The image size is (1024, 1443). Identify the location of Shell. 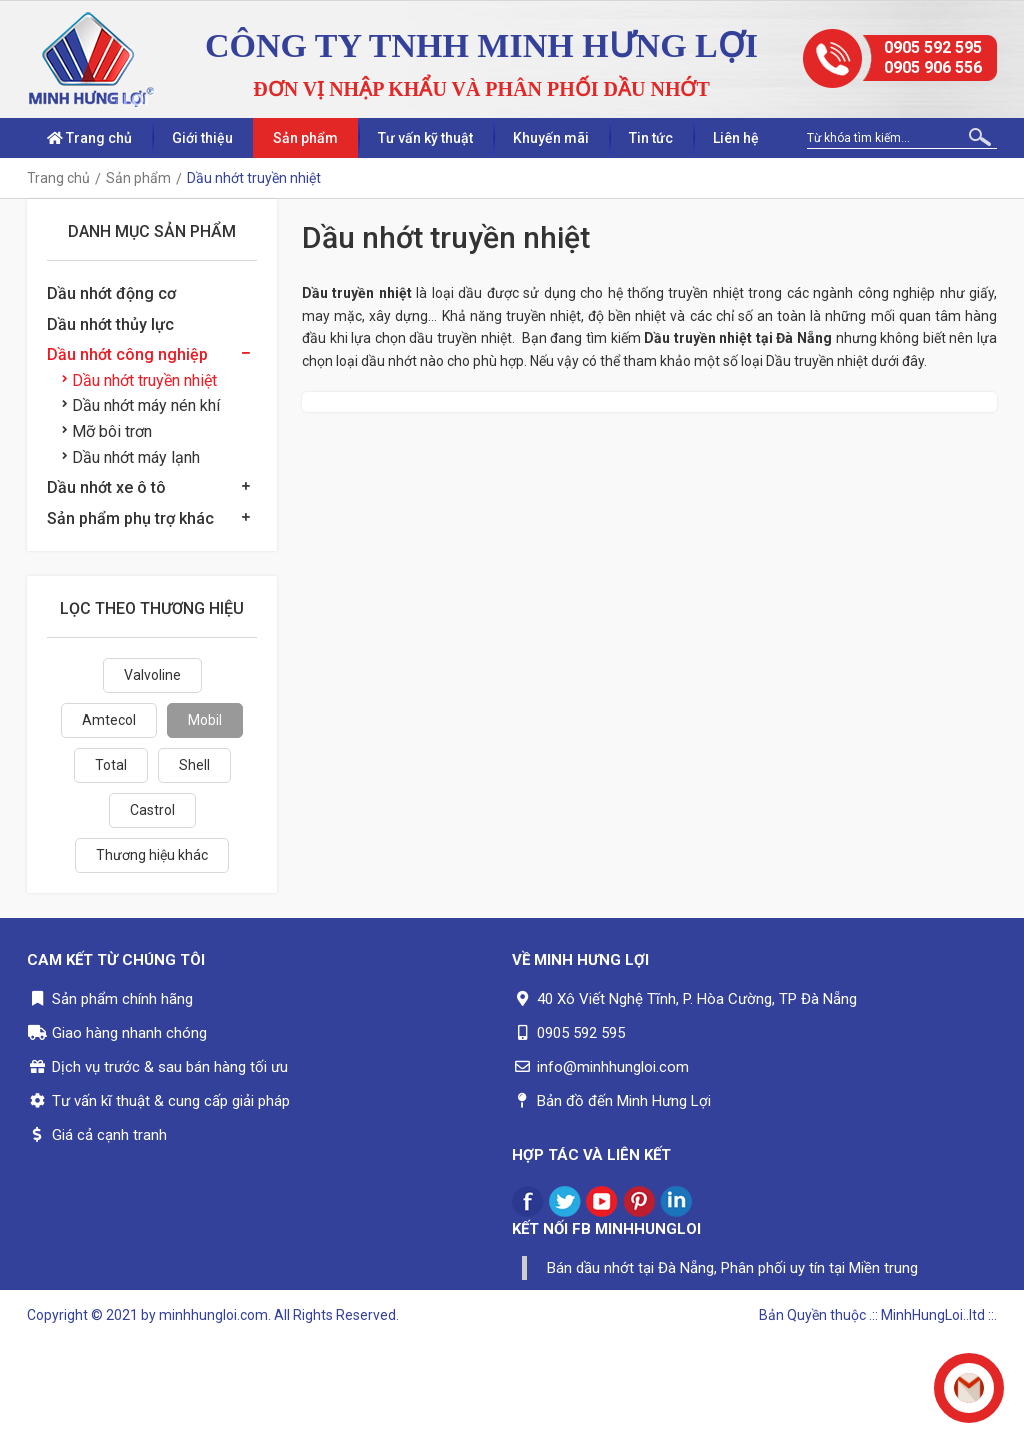
(194, 765).